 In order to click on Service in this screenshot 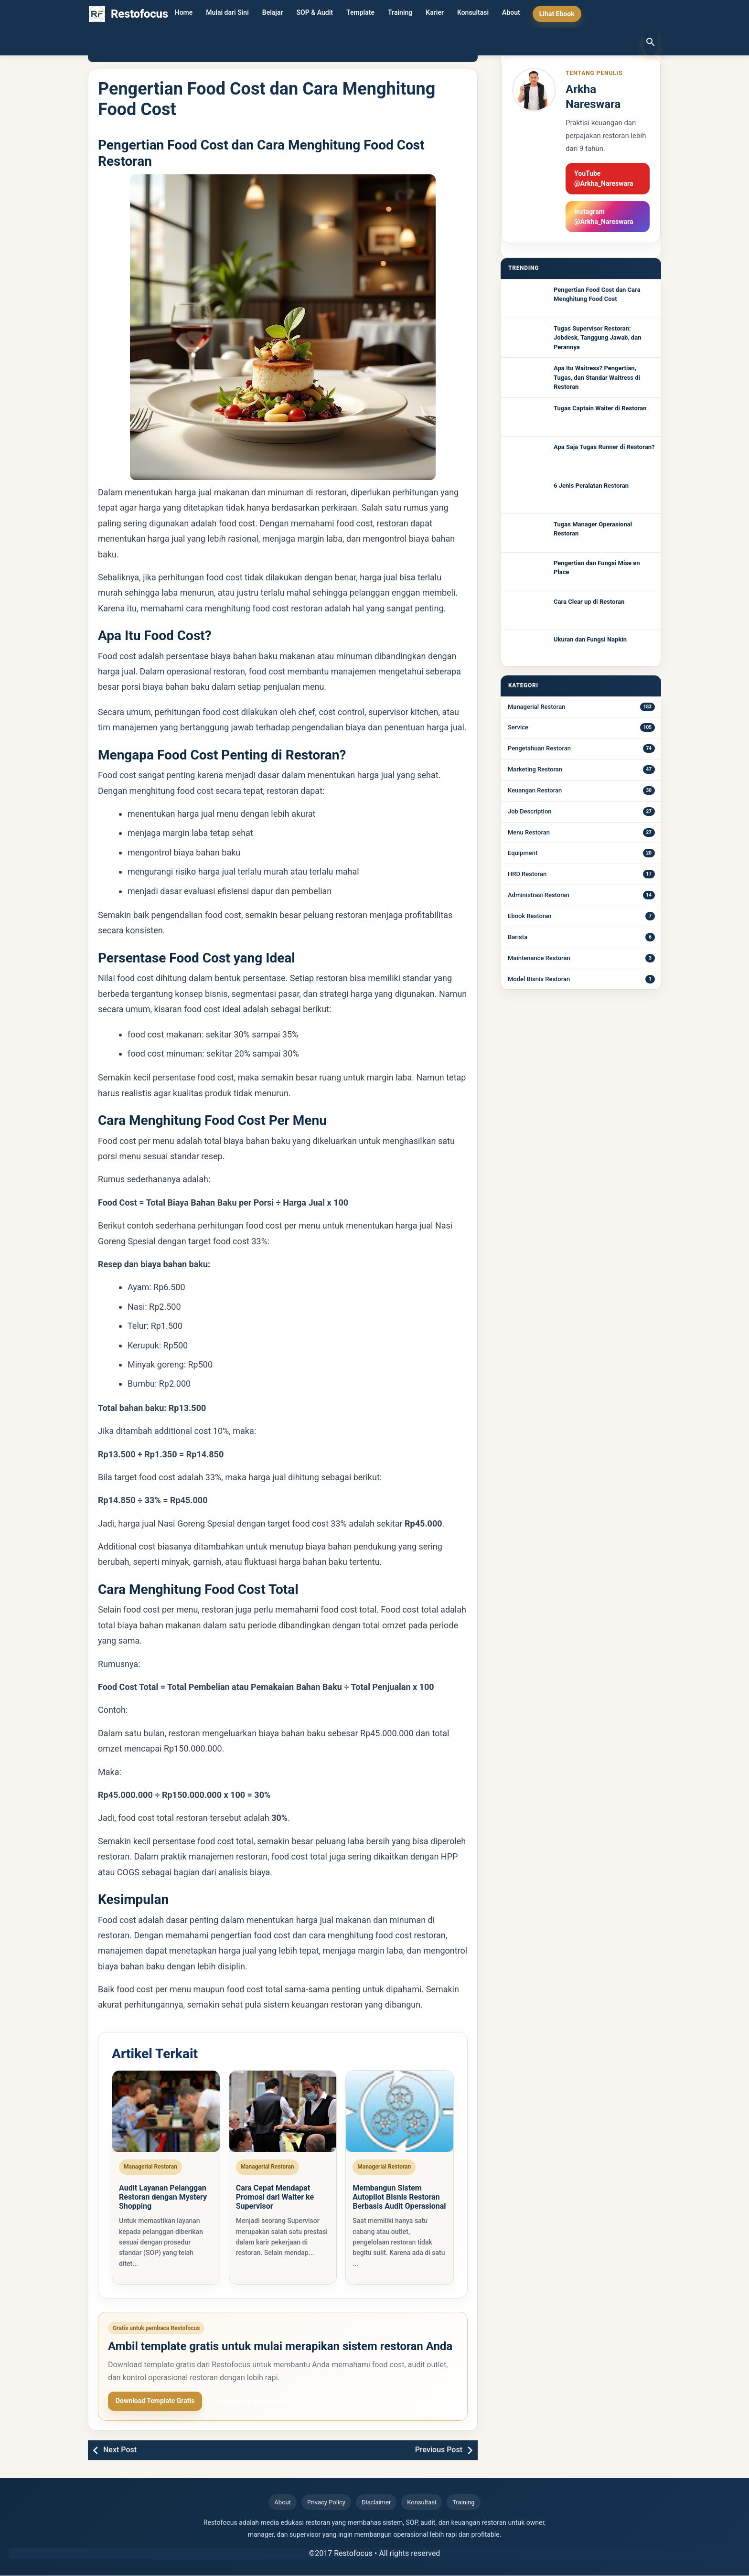, I will do `click(518, 727)`.